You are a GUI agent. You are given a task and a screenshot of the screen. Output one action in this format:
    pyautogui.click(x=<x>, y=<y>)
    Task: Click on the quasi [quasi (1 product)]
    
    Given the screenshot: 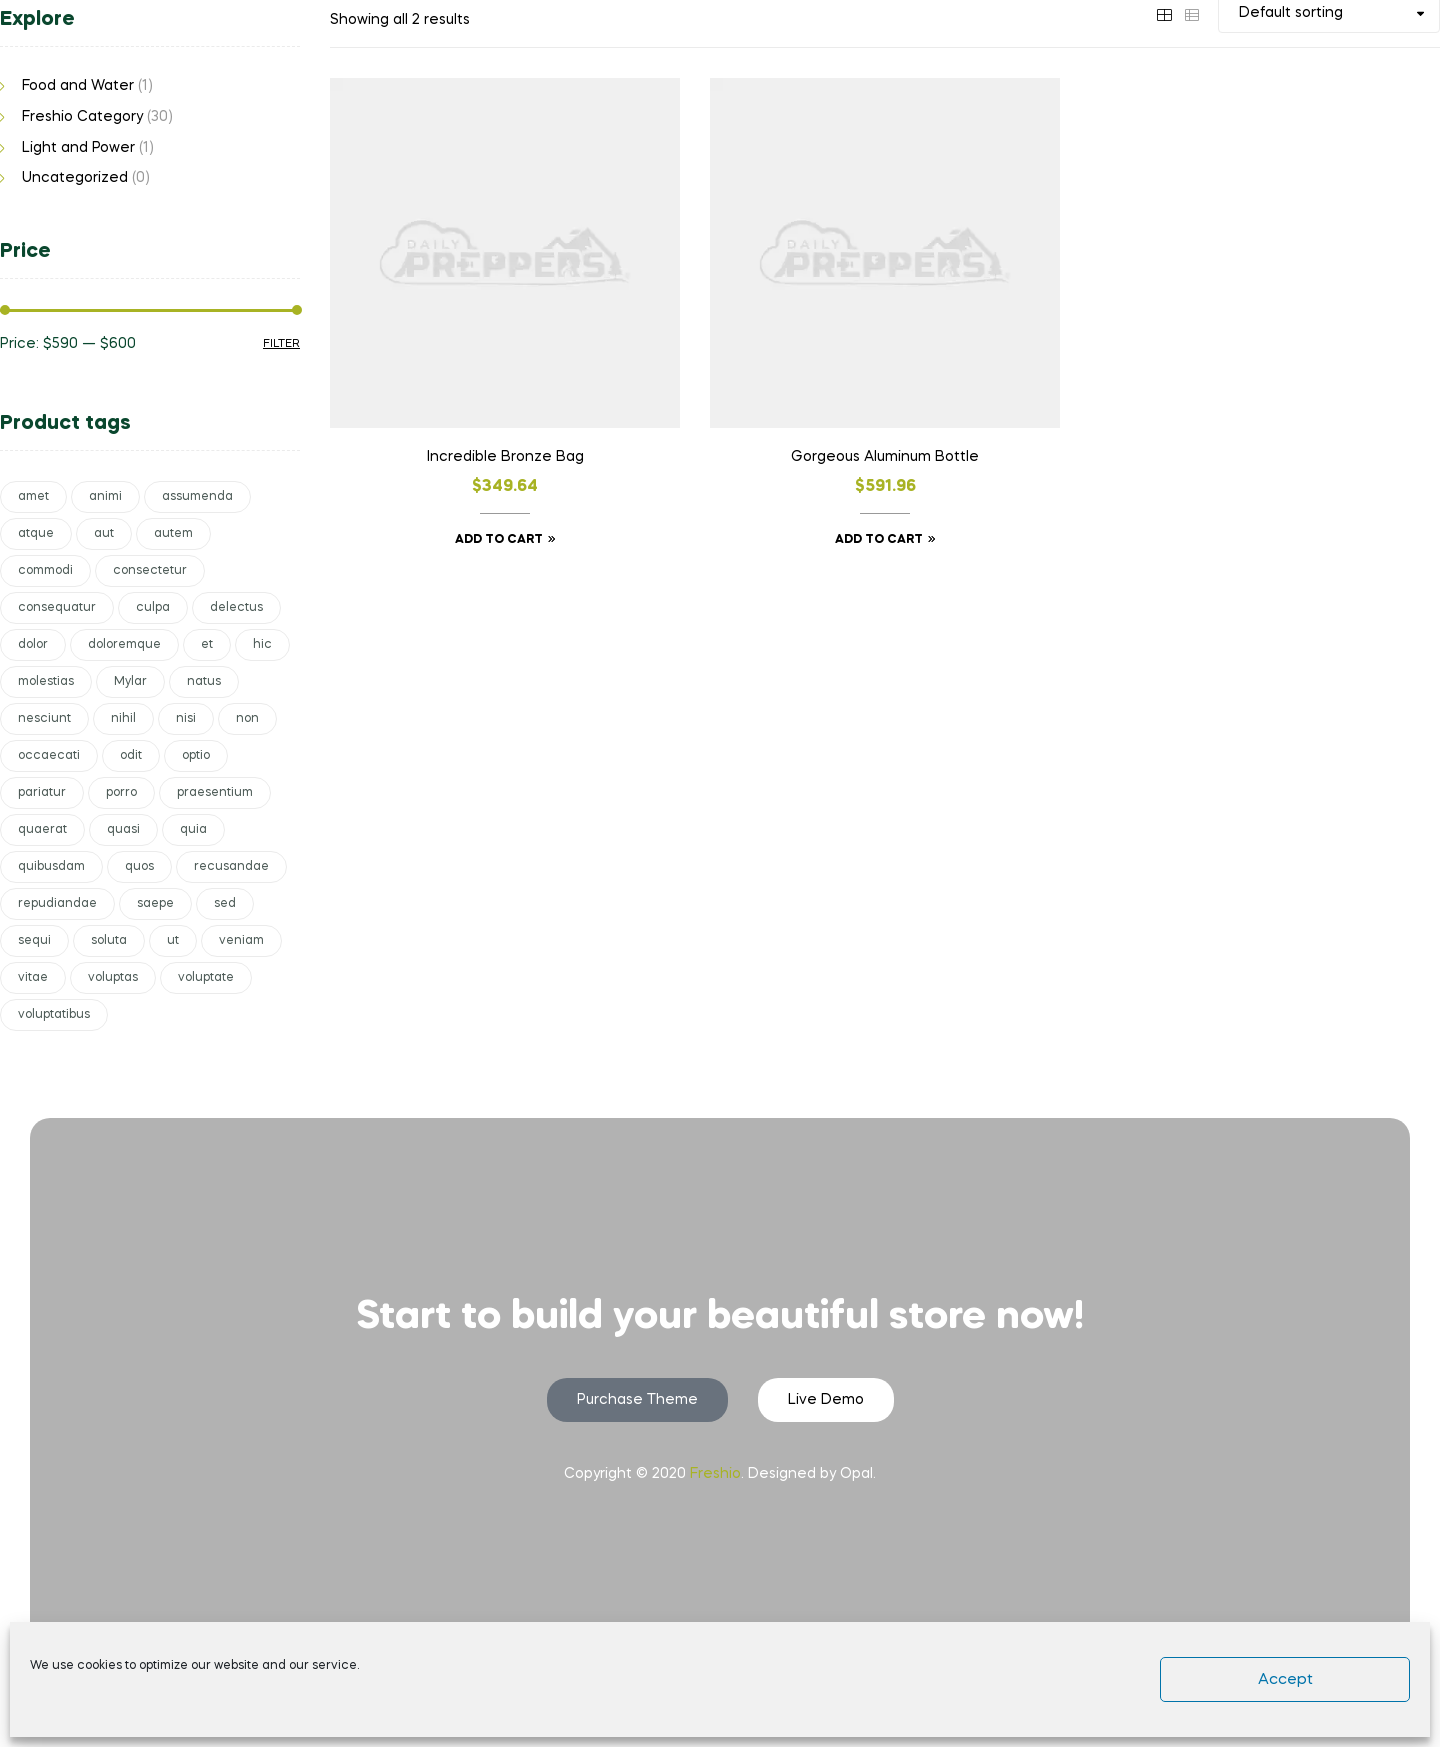 What is the action you would take?
    pyautogui.click(x=123, y=830)
    